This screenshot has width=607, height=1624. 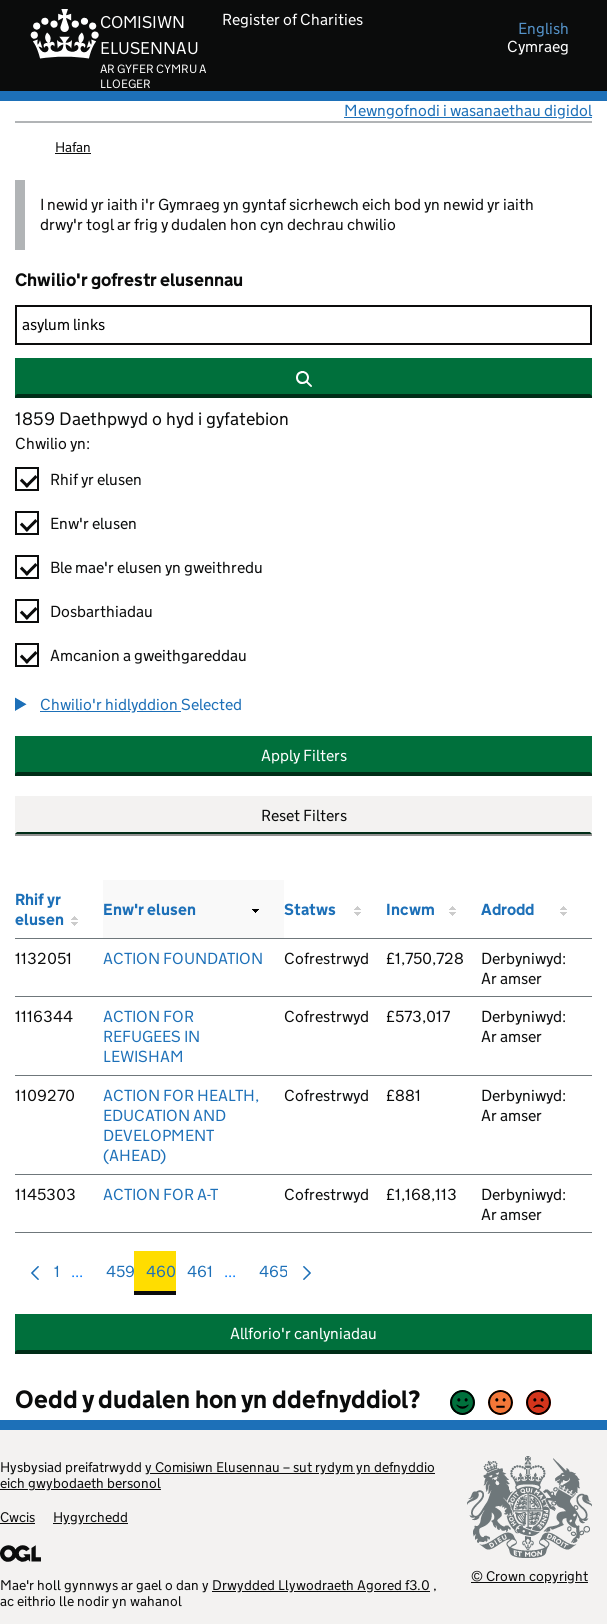 I want to click on Mewngofnodi i wasanaethau digidol, so click(x=468, y=110).